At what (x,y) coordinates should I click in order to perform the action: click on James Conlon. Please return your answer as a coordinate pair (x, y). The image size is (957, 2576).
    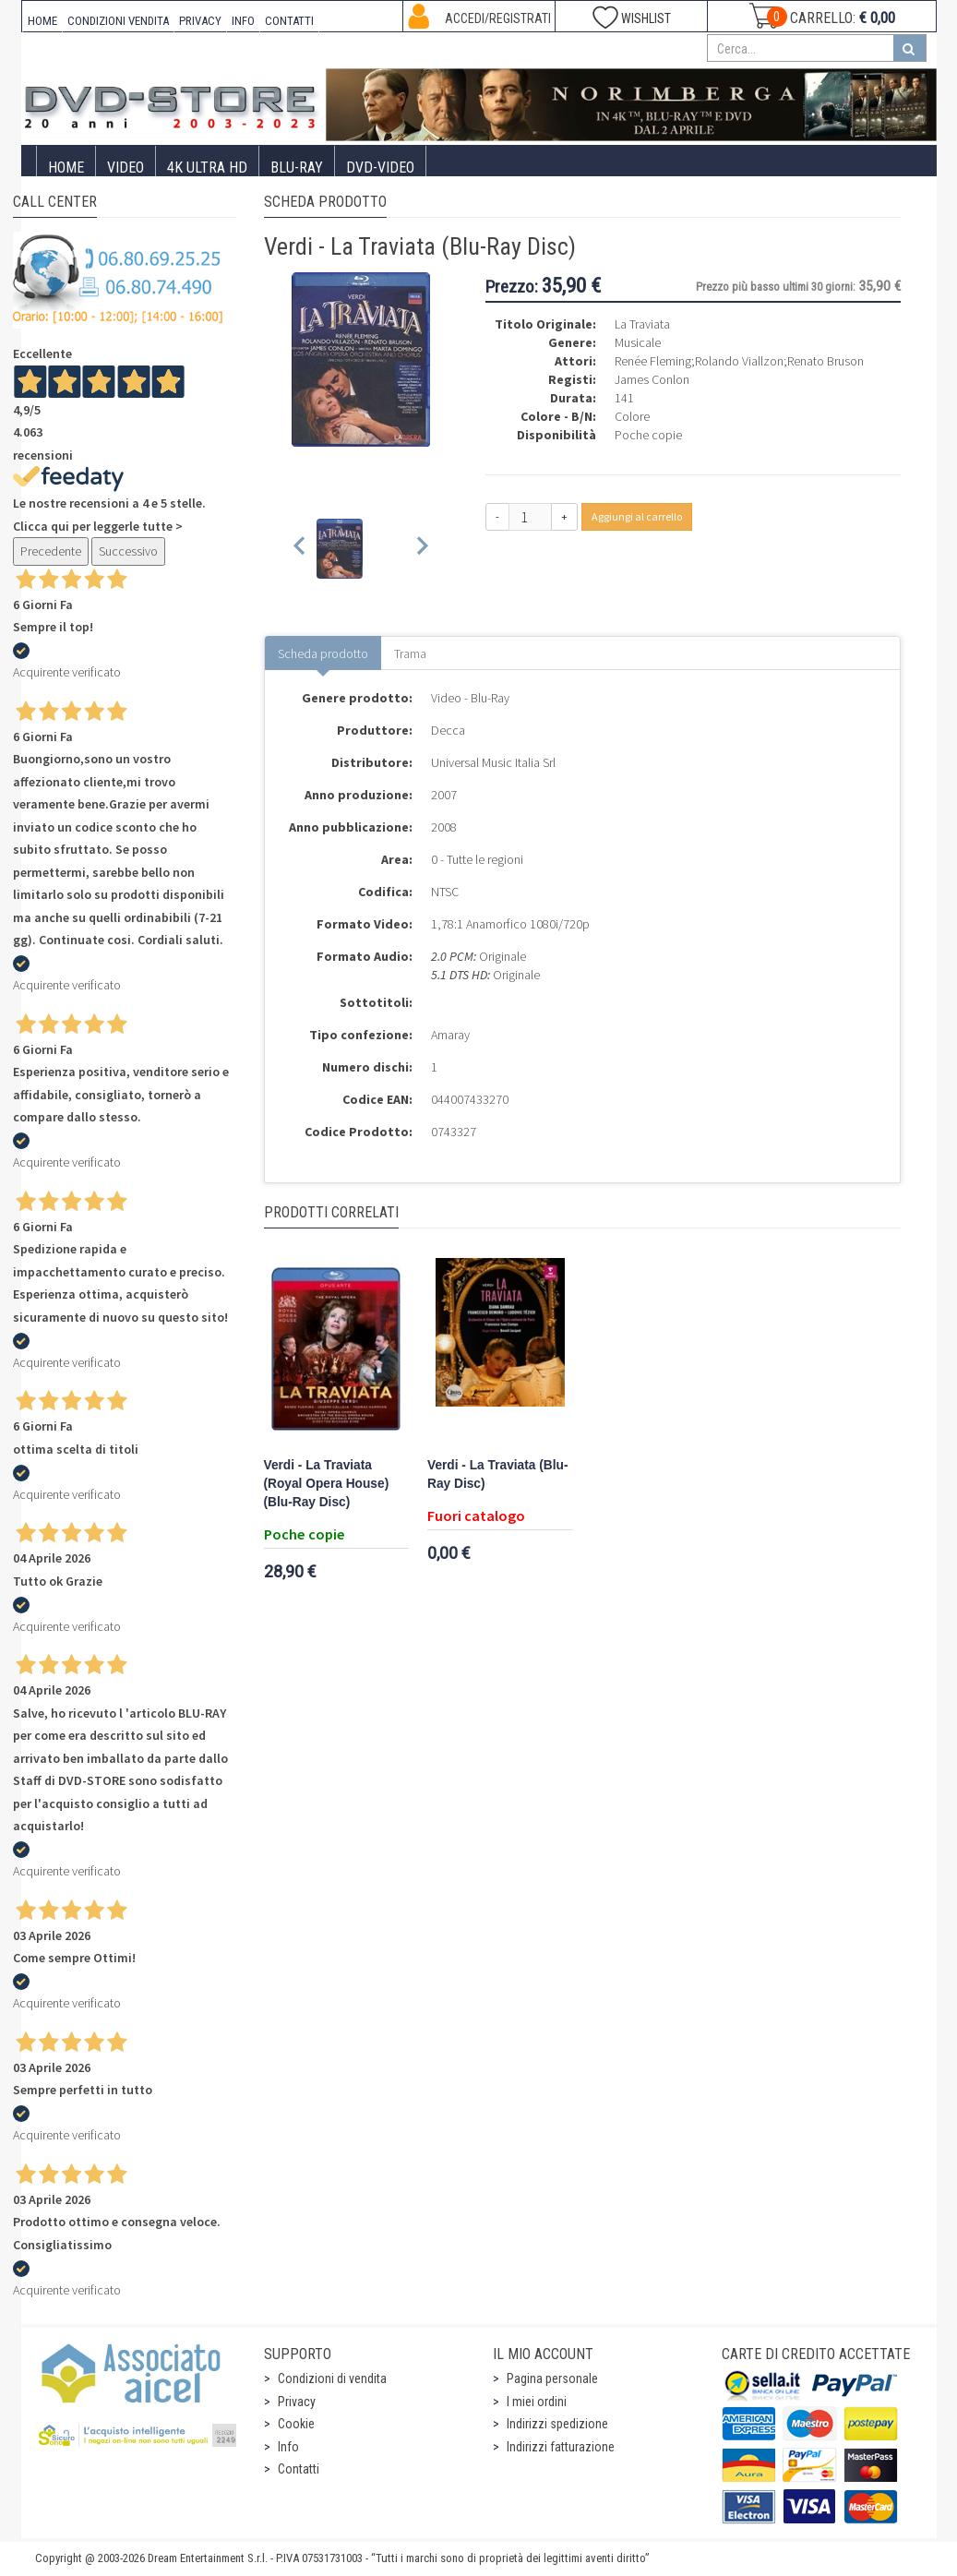
    Looking at the image, I should click on (652, 379).